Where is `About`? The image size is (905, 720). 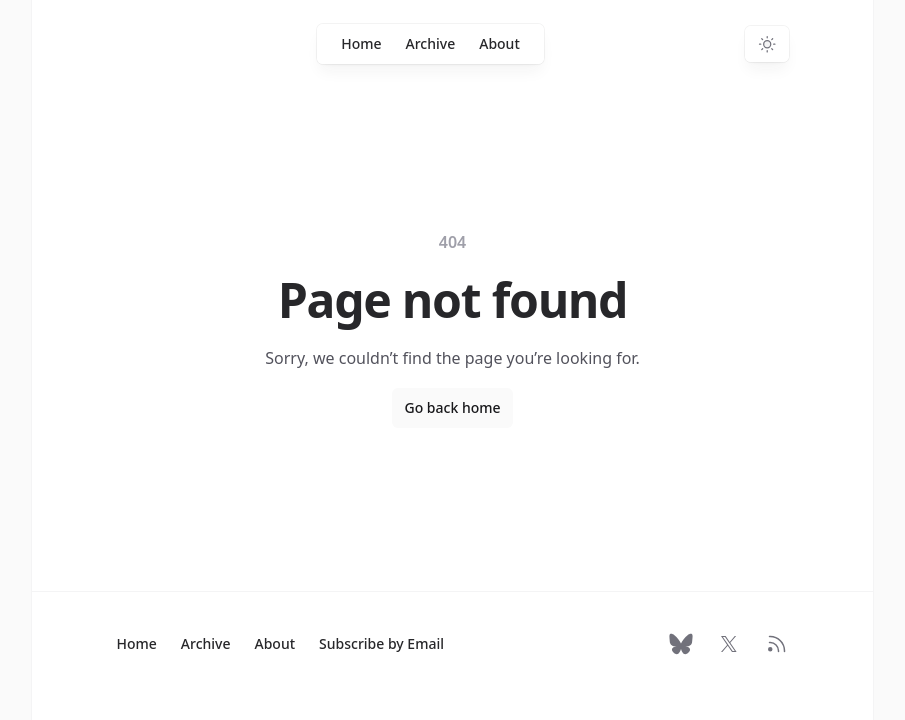 About is located at coordinates (499, 43).